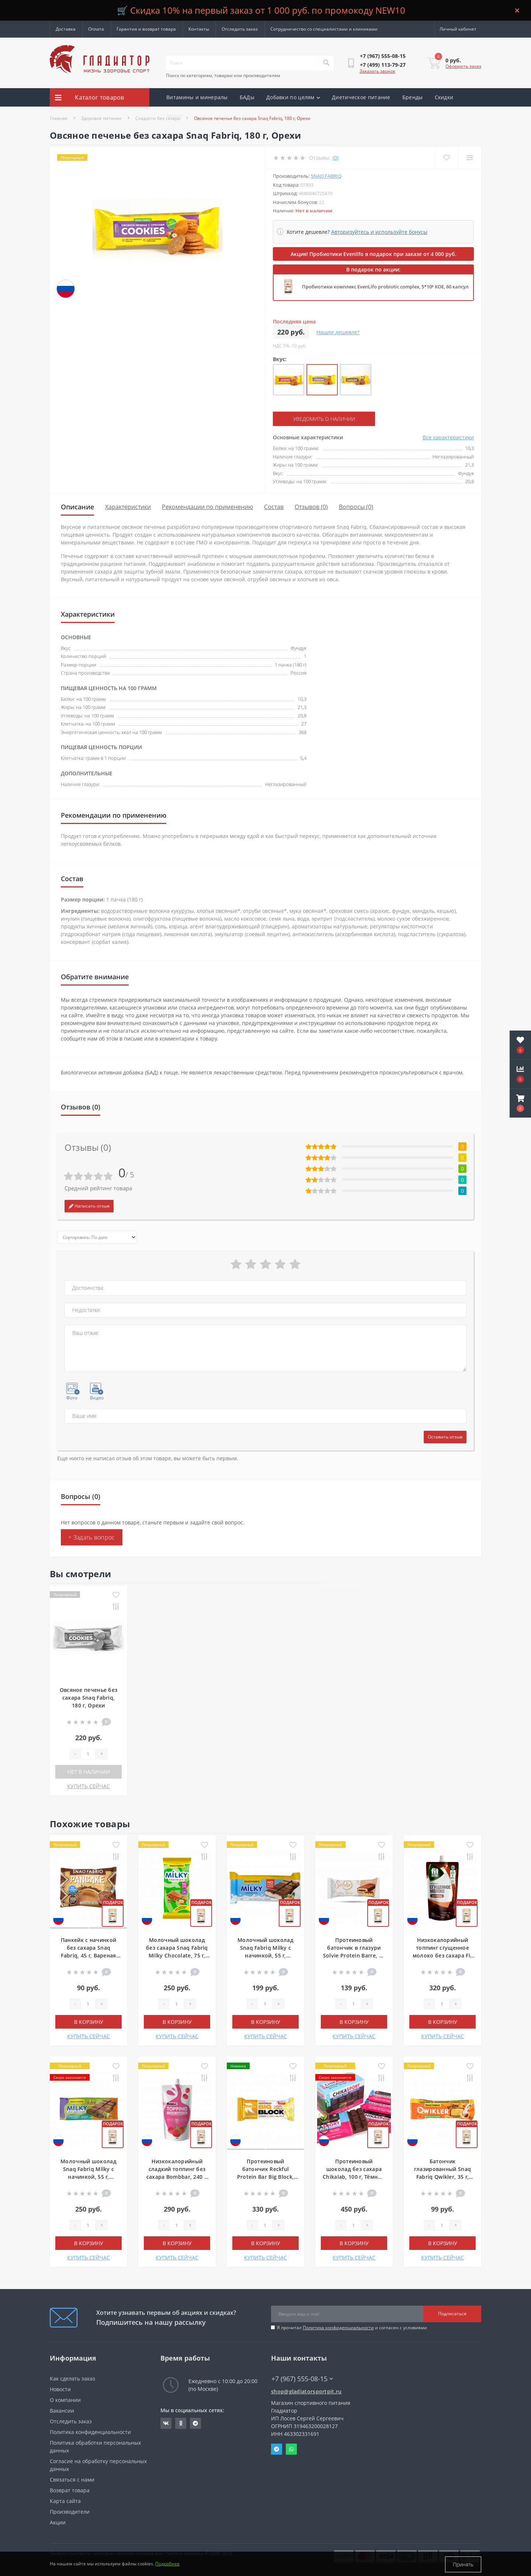 The width and height of the screenshot is (531, 2576). I want to click on Авторизуйтесь и используйте бонусы [button], so click(379, 231).